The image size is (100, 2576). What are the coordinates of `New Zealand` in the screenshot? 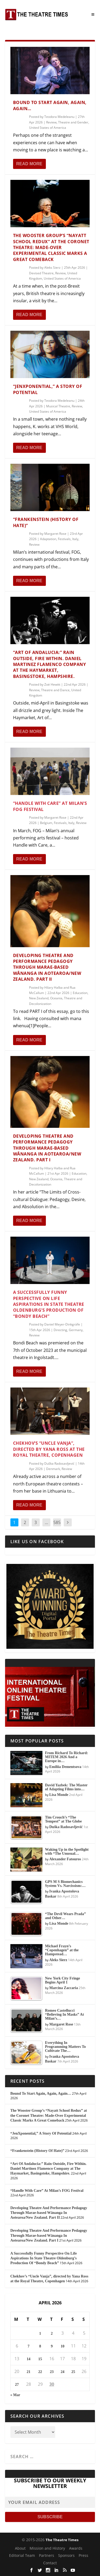 It's located at (39, 998).